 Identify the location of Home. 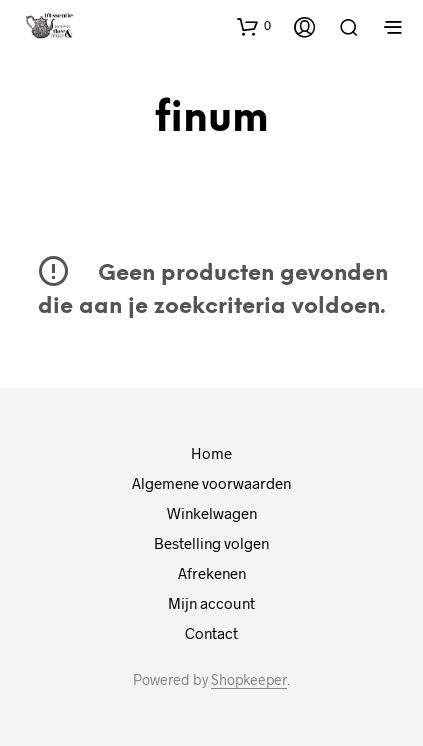
(211, 453).